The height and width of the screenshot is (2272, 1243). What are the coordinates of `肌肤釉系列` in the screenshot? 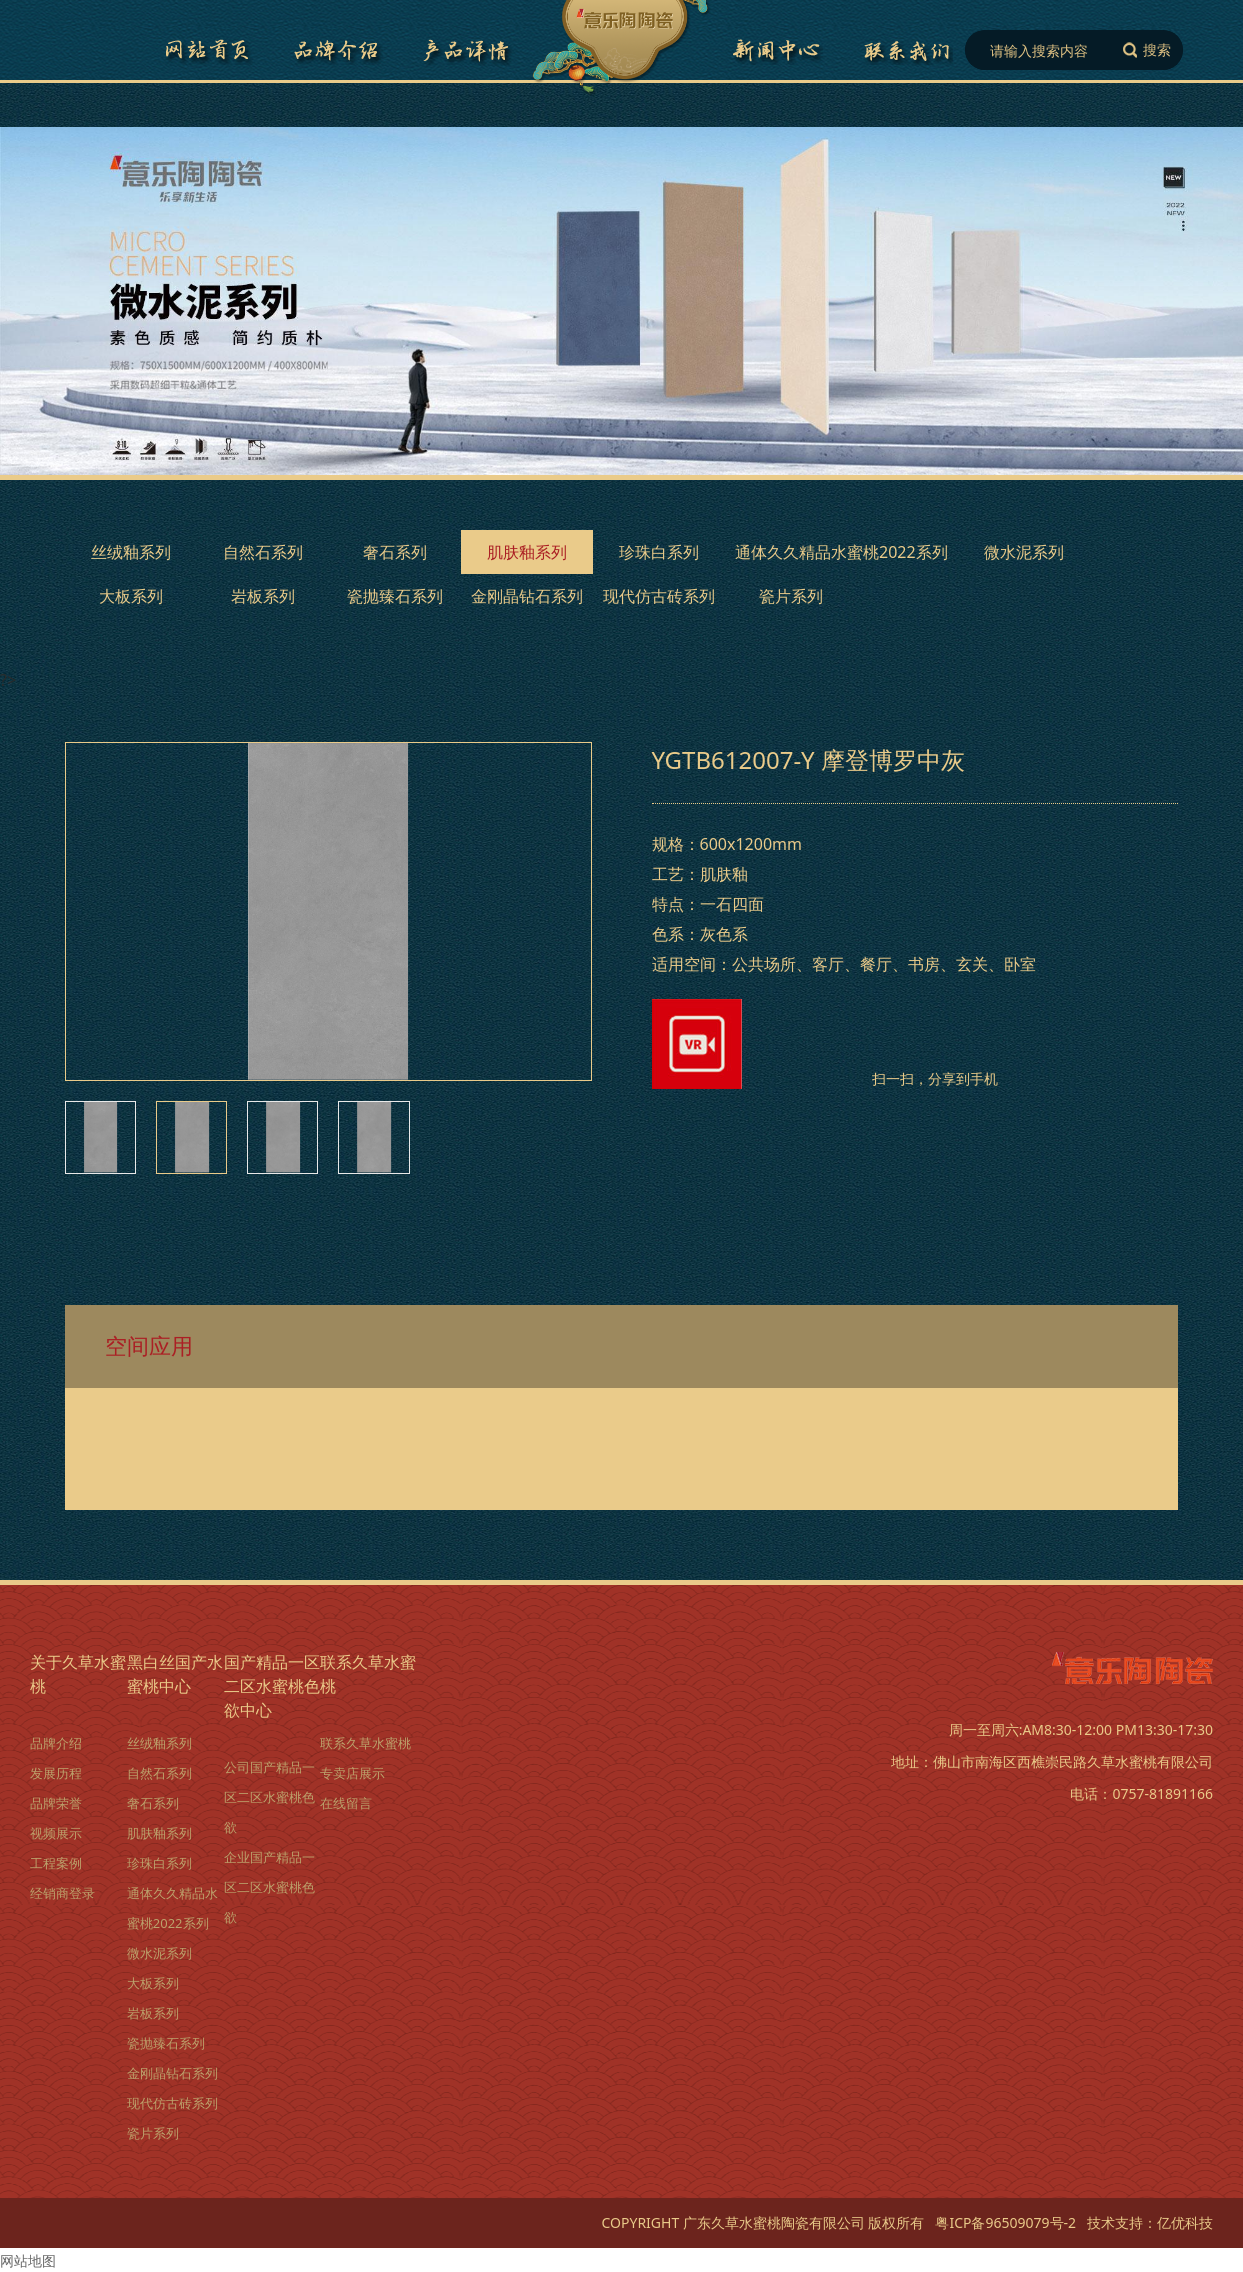 It's located at (527, 552).